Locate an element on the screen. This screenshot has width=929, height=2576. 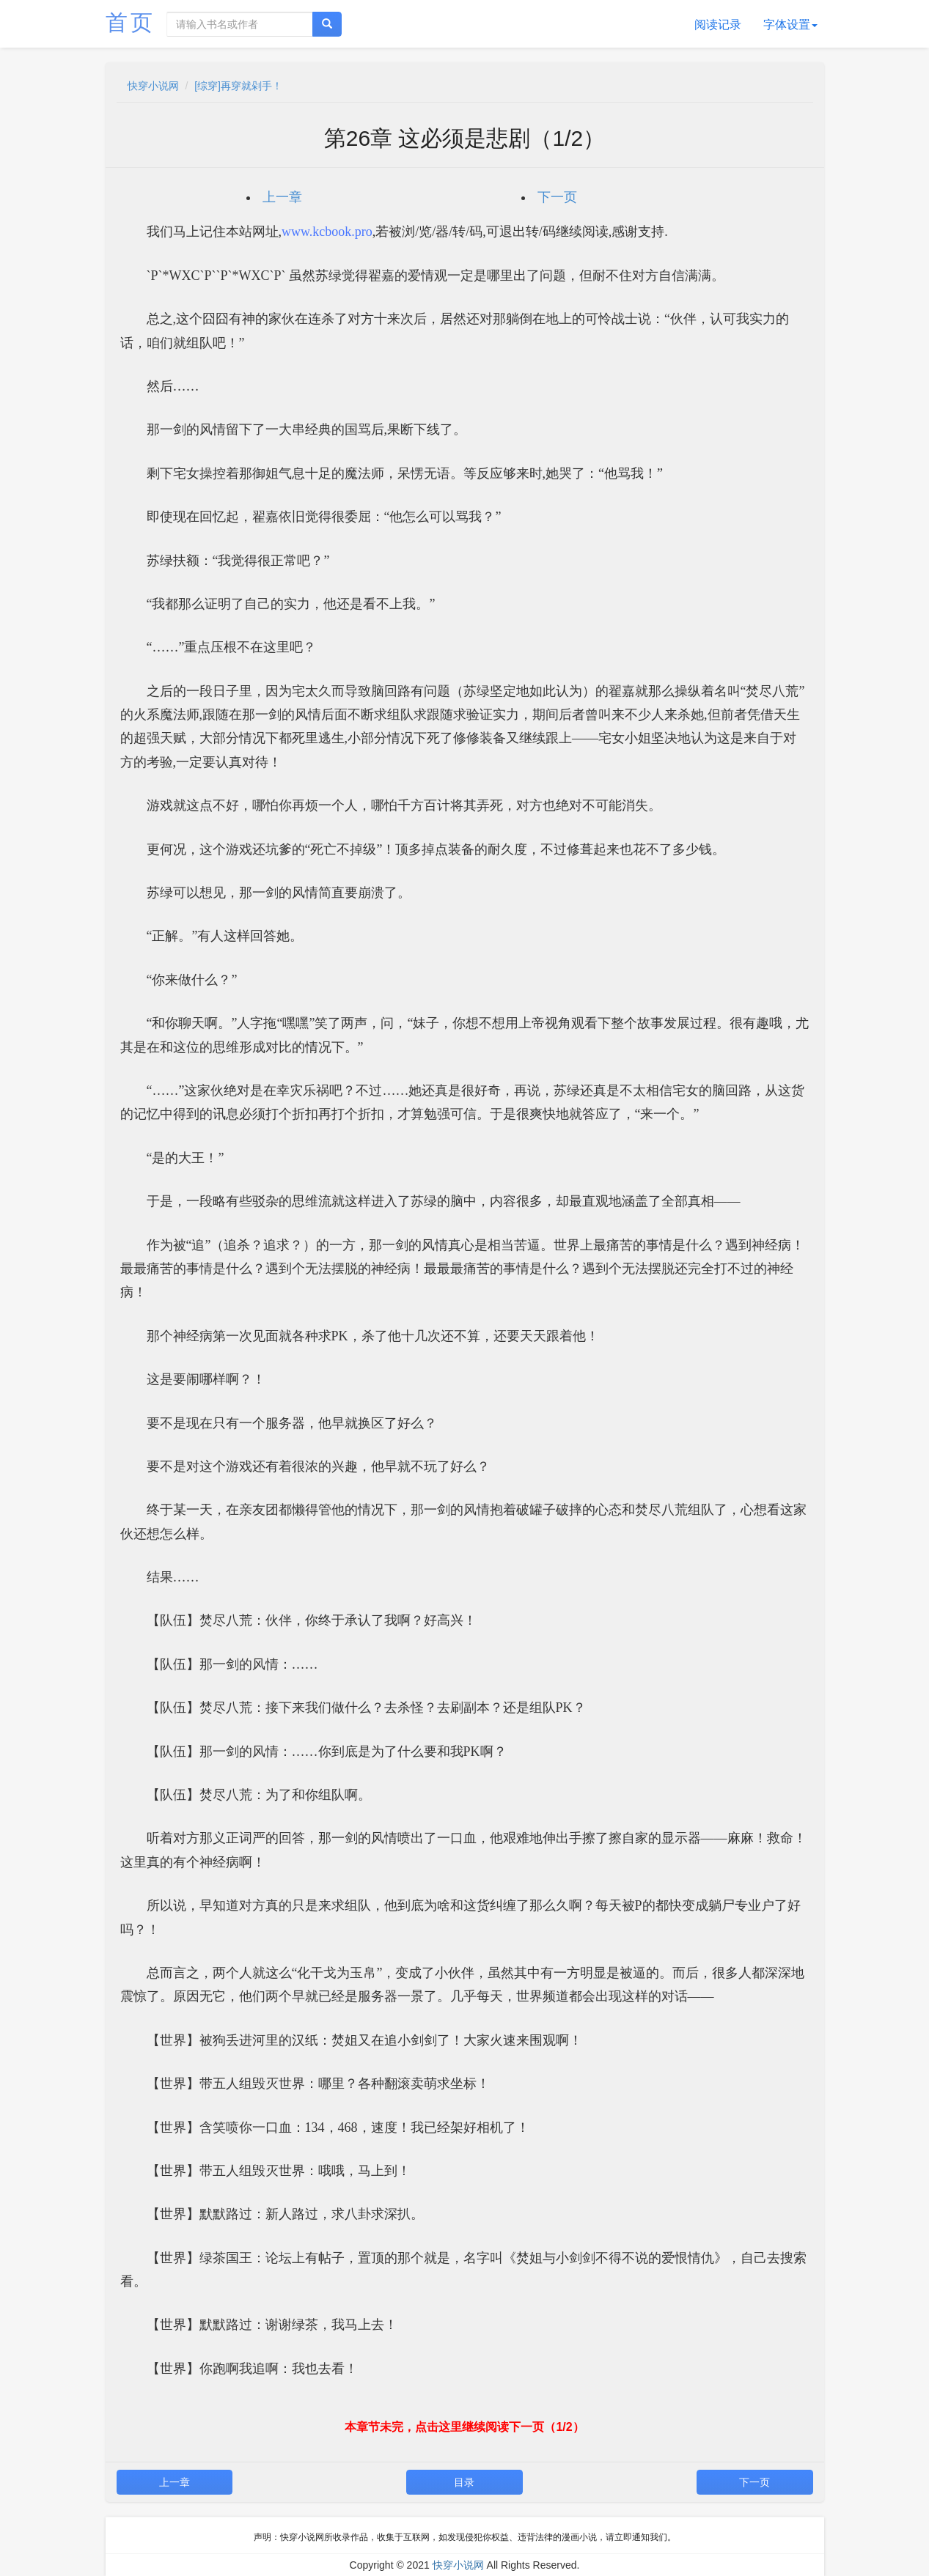
上一章 is located at coordinates (282, 197).